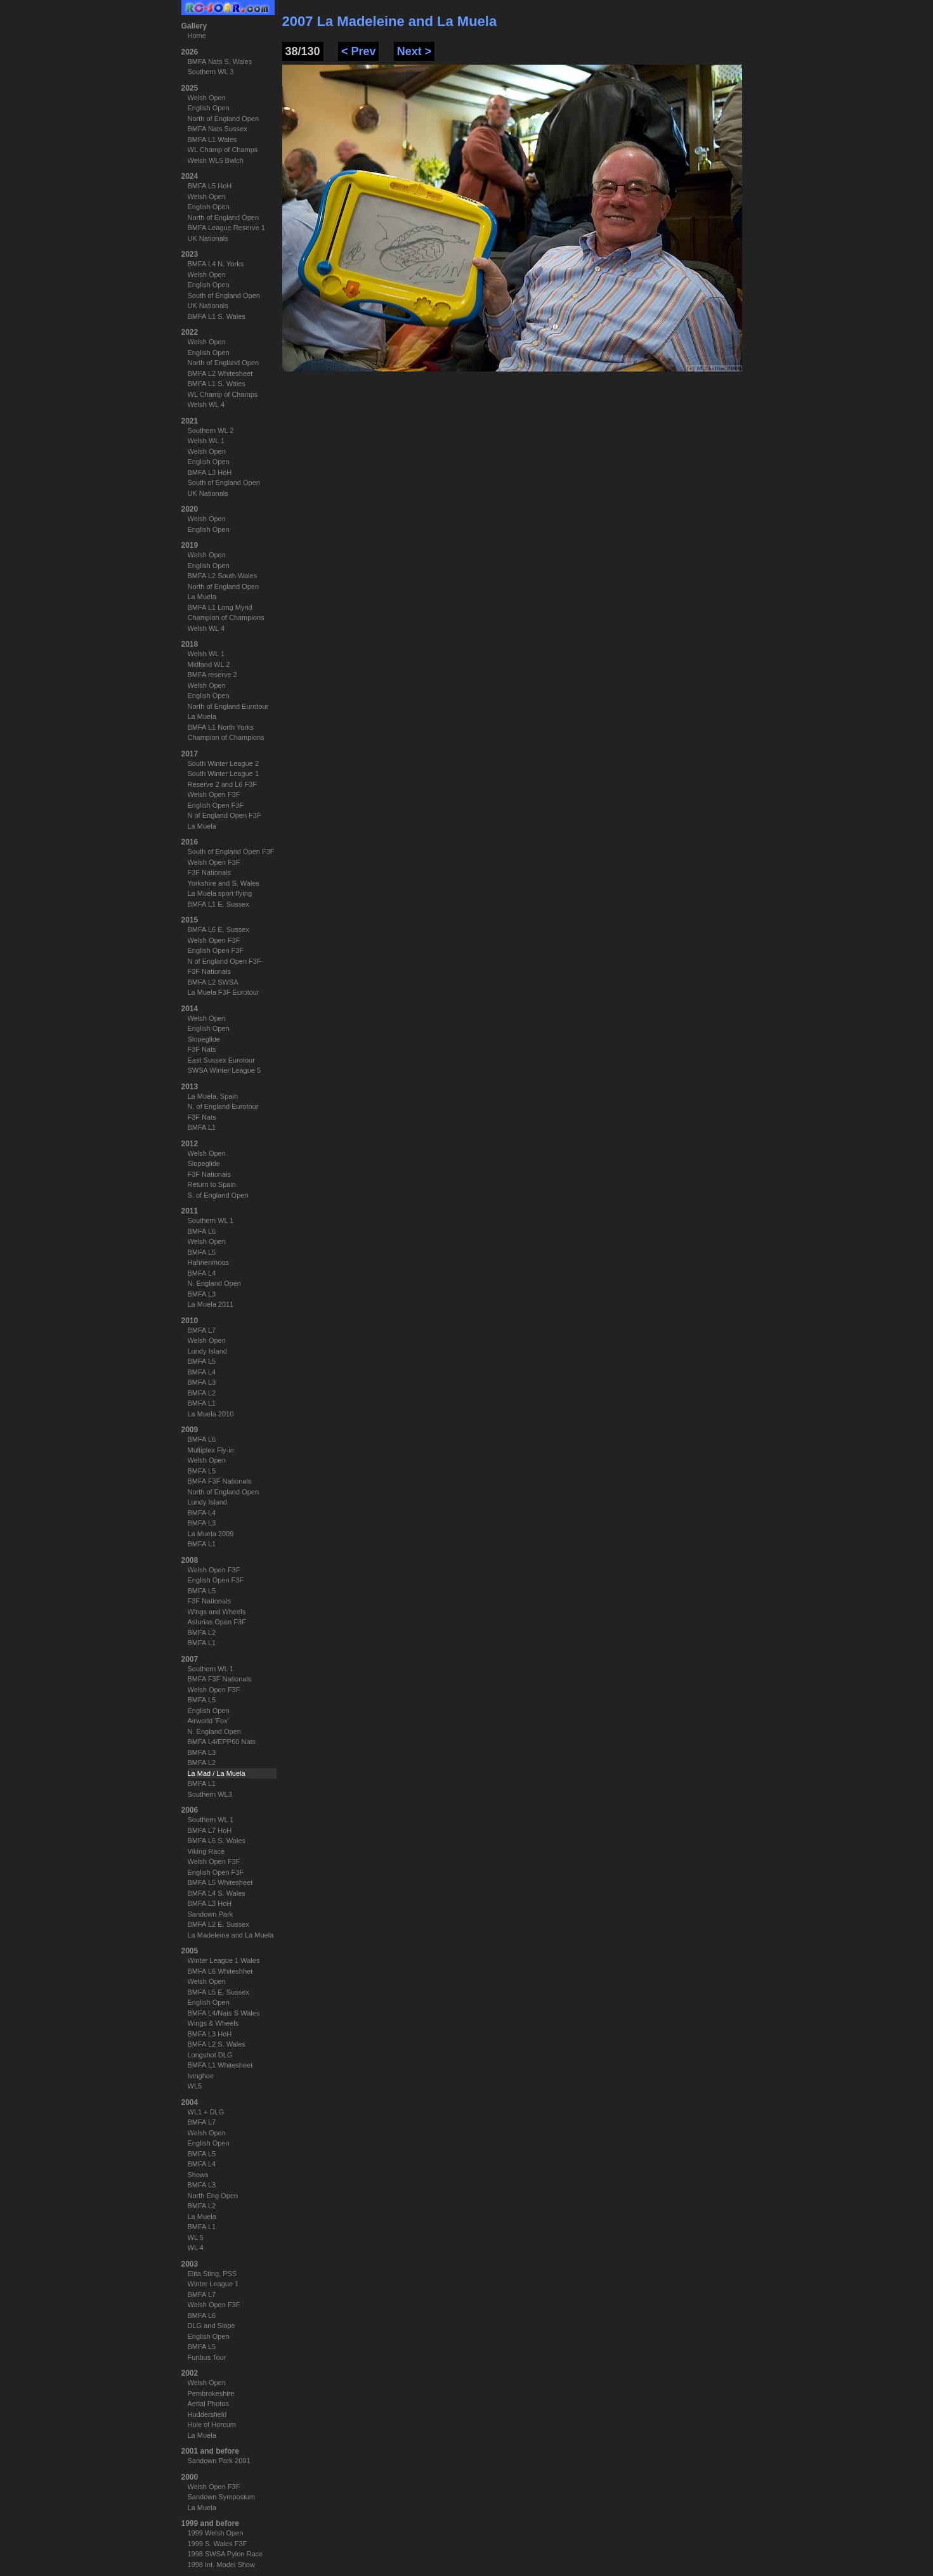 This screenshot has width=933, height=2576. Describe the element at coordinates (216, 1893) in the screenshot. I see `BMFA L4 S. Wales` at that location.